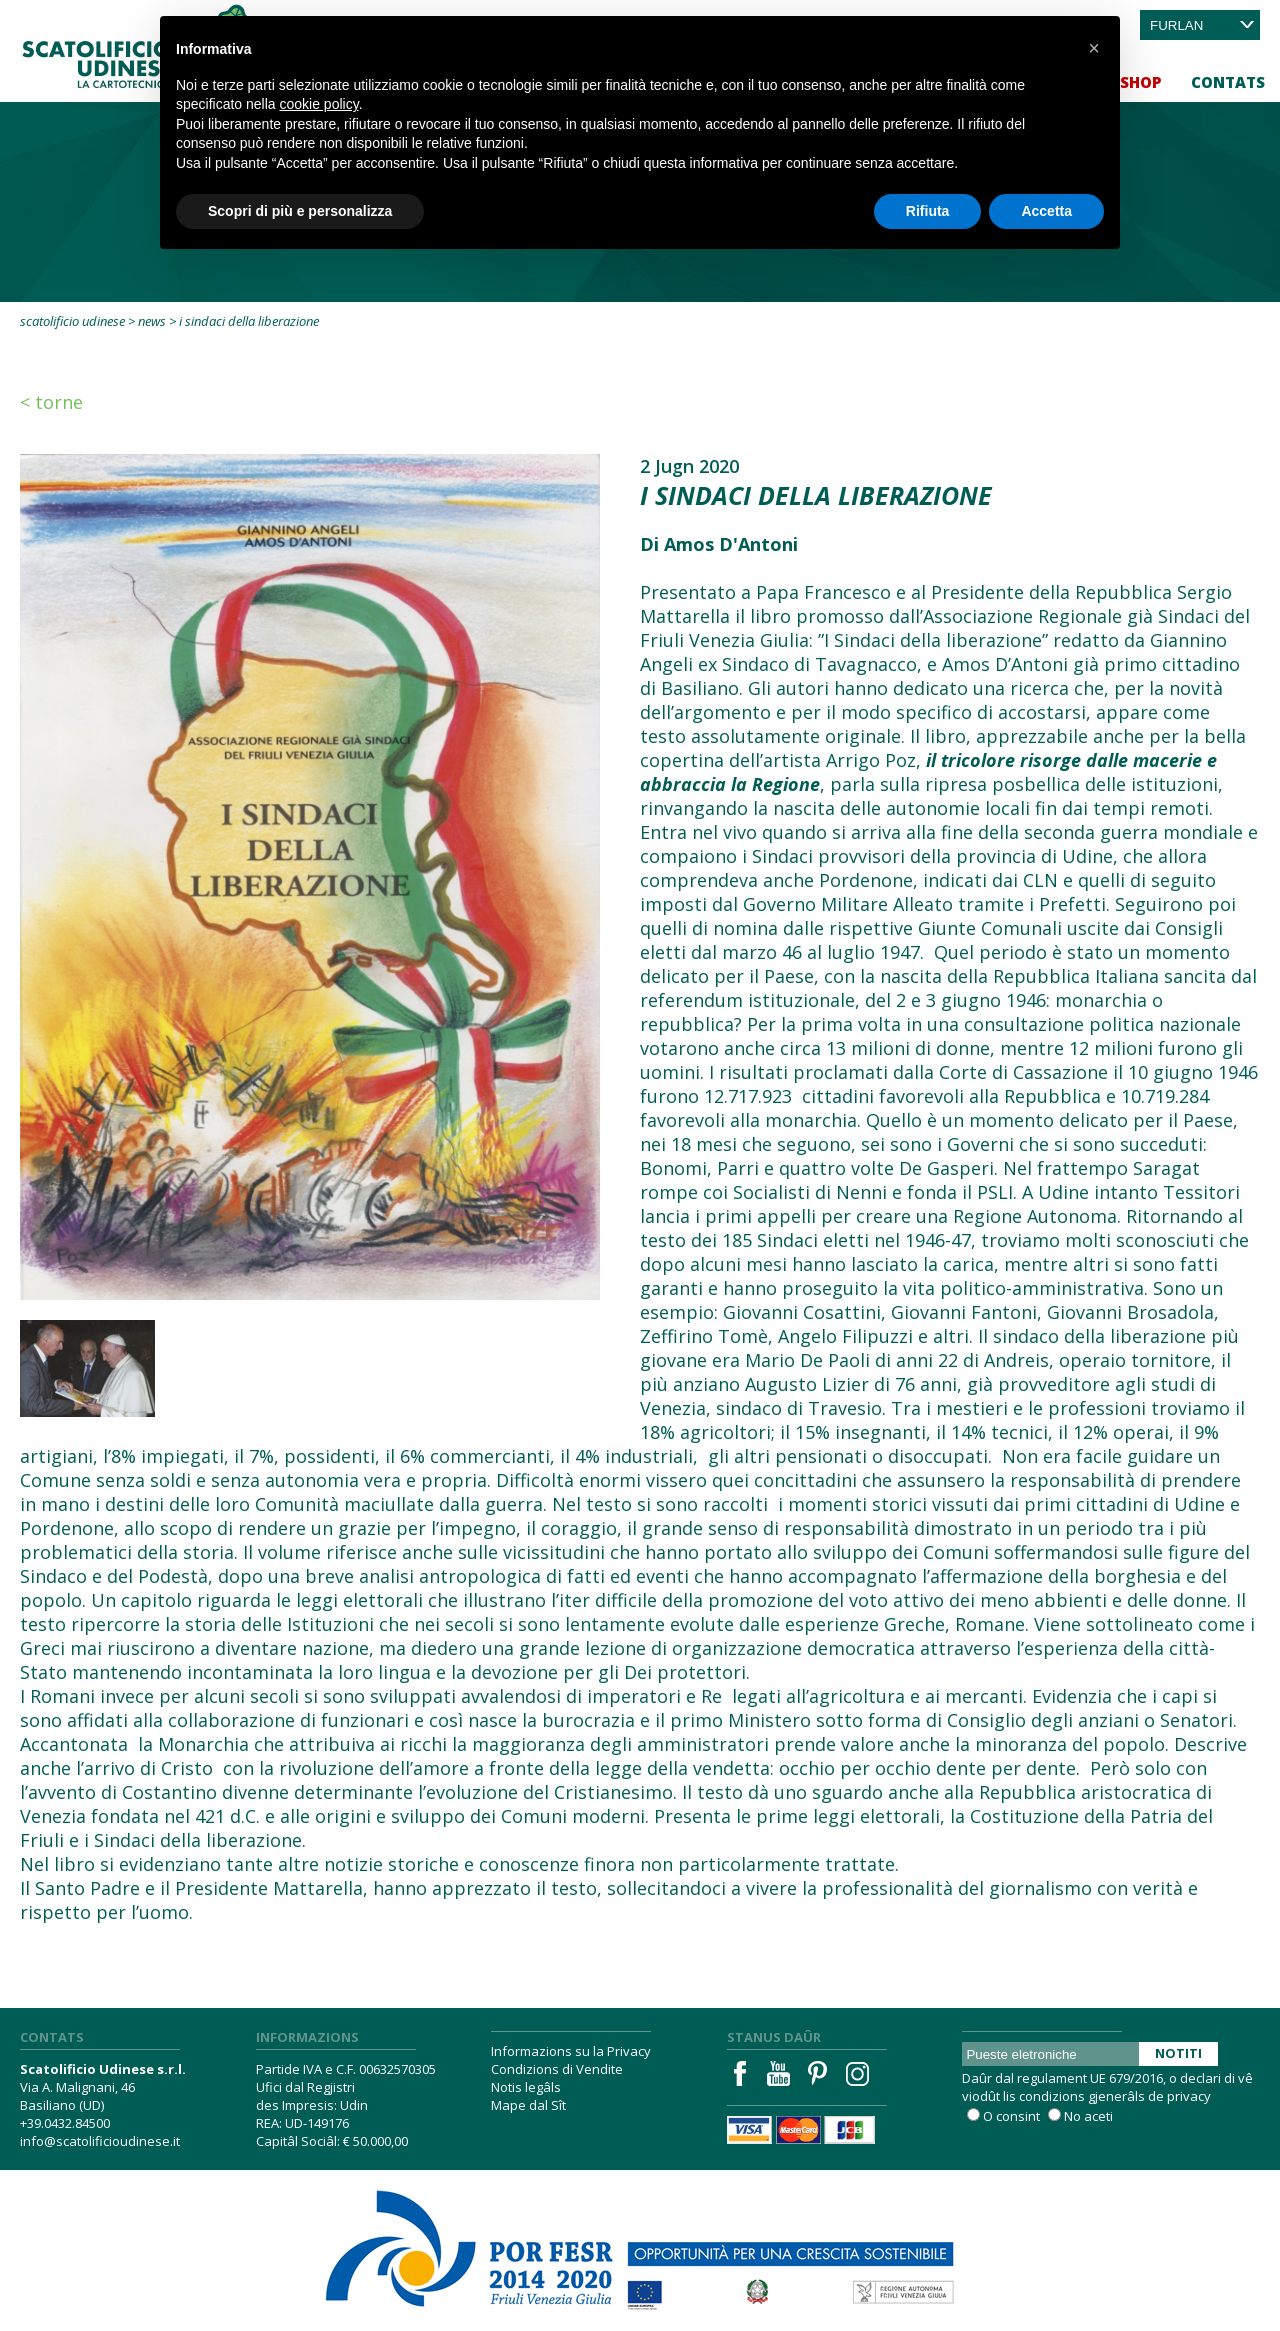  What do you see at coordinates (1178, 2053) in the screenshot?
I see `Notiti` at bounding box center [1178, 2053].